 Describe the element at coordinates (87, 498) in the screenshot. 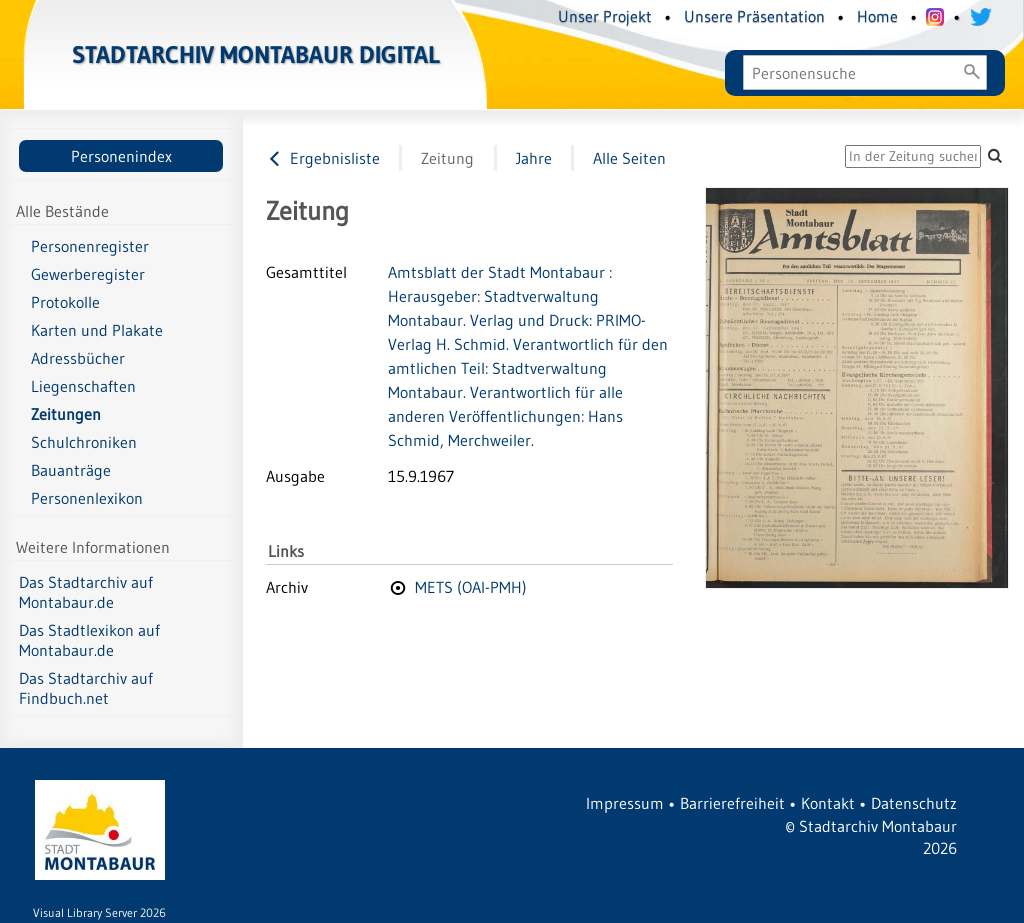

I see `Personenlexikon` at that location.